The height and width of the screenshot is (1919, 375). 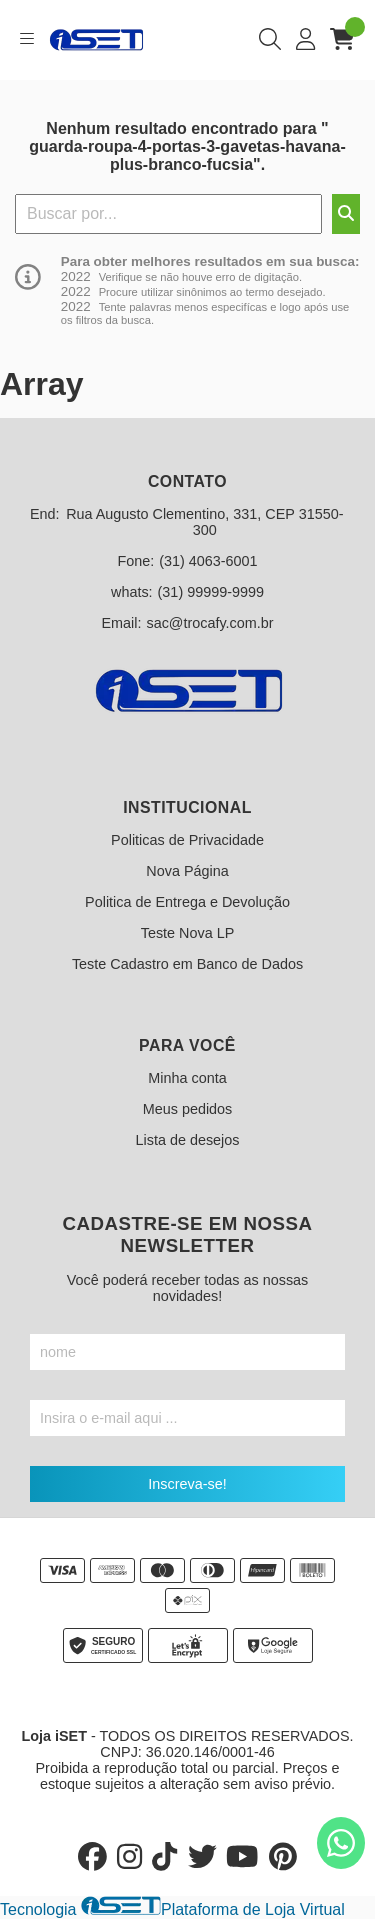 What do you see at coordinates (187, 902) in the screenshot?
I see `Politica de Entrega e Devolução` at bounding box center [187, 902].